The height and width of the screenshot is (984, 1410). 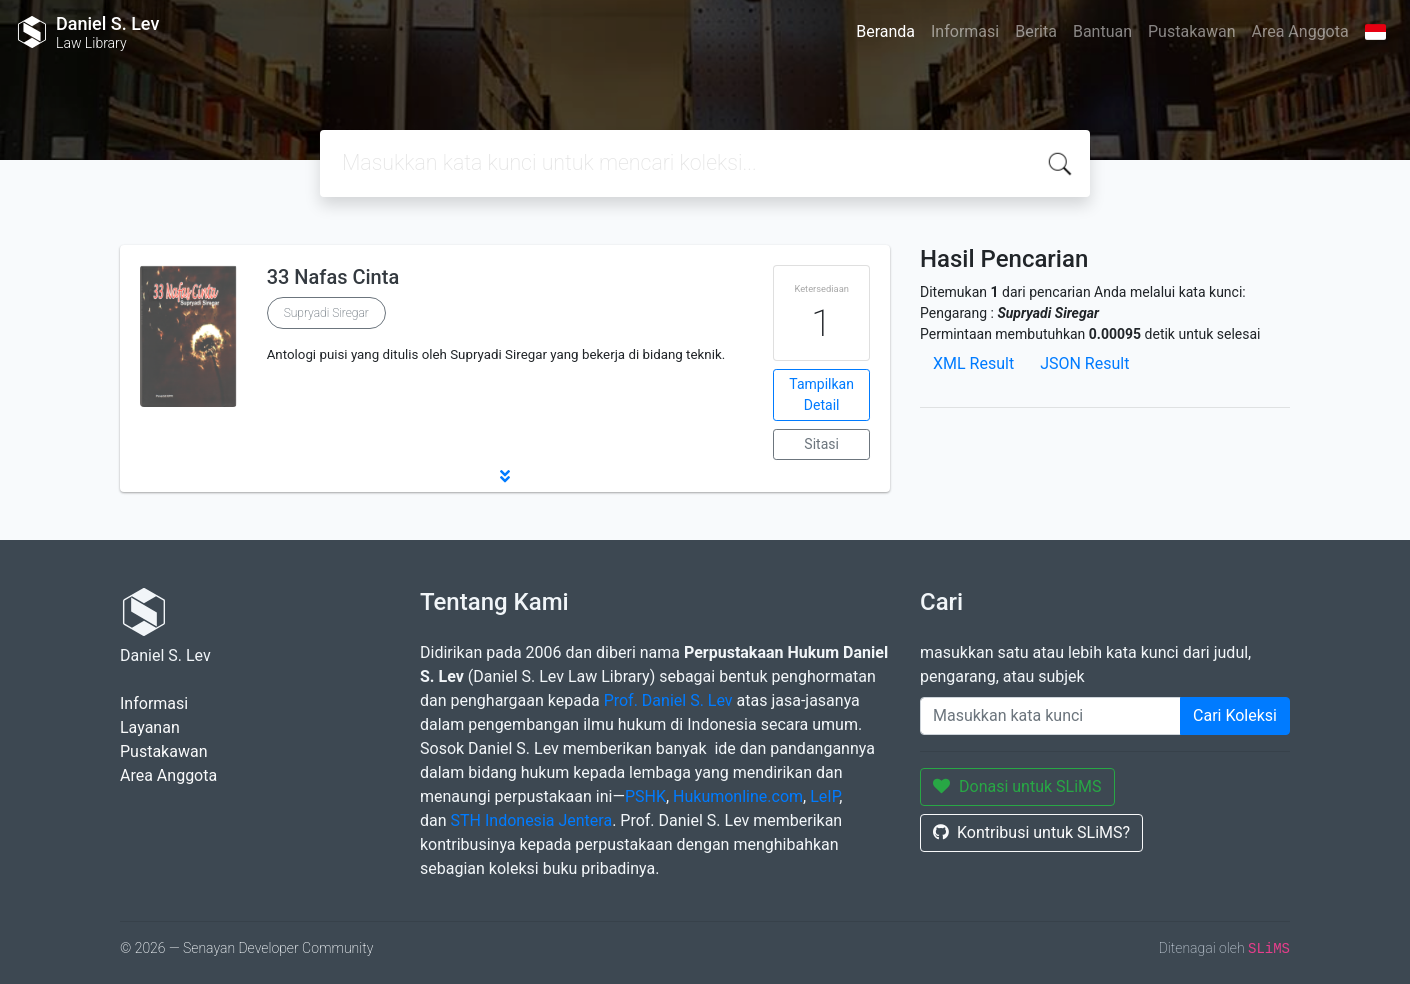 I want to click on STH Indonesia Jentera, so click(x=530, y=820).